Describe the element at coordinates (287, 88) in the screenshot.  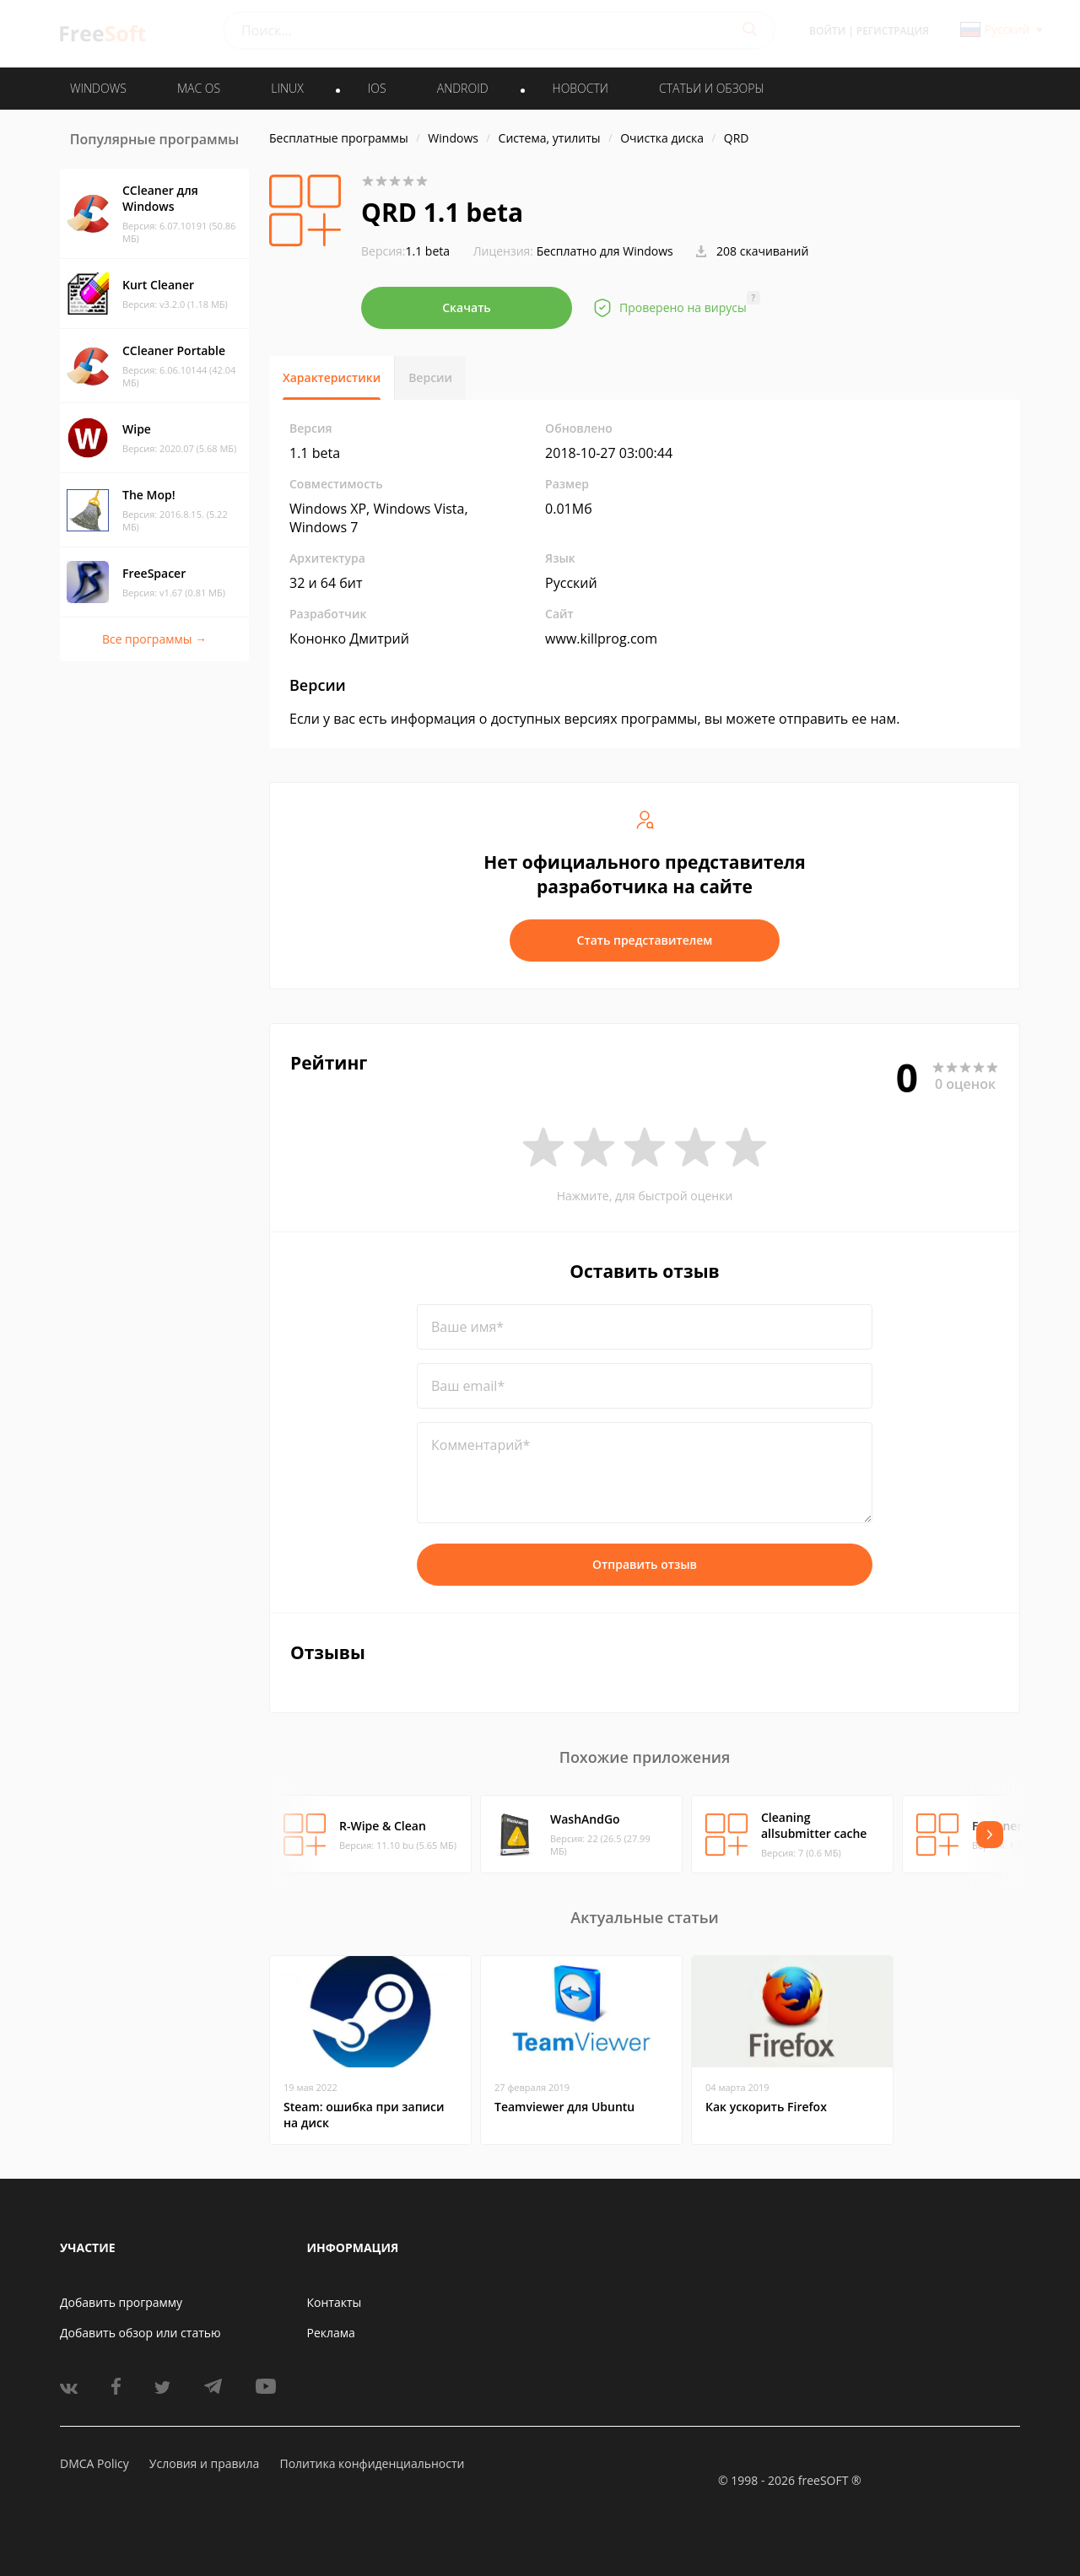
I see `LINUX` at that location.